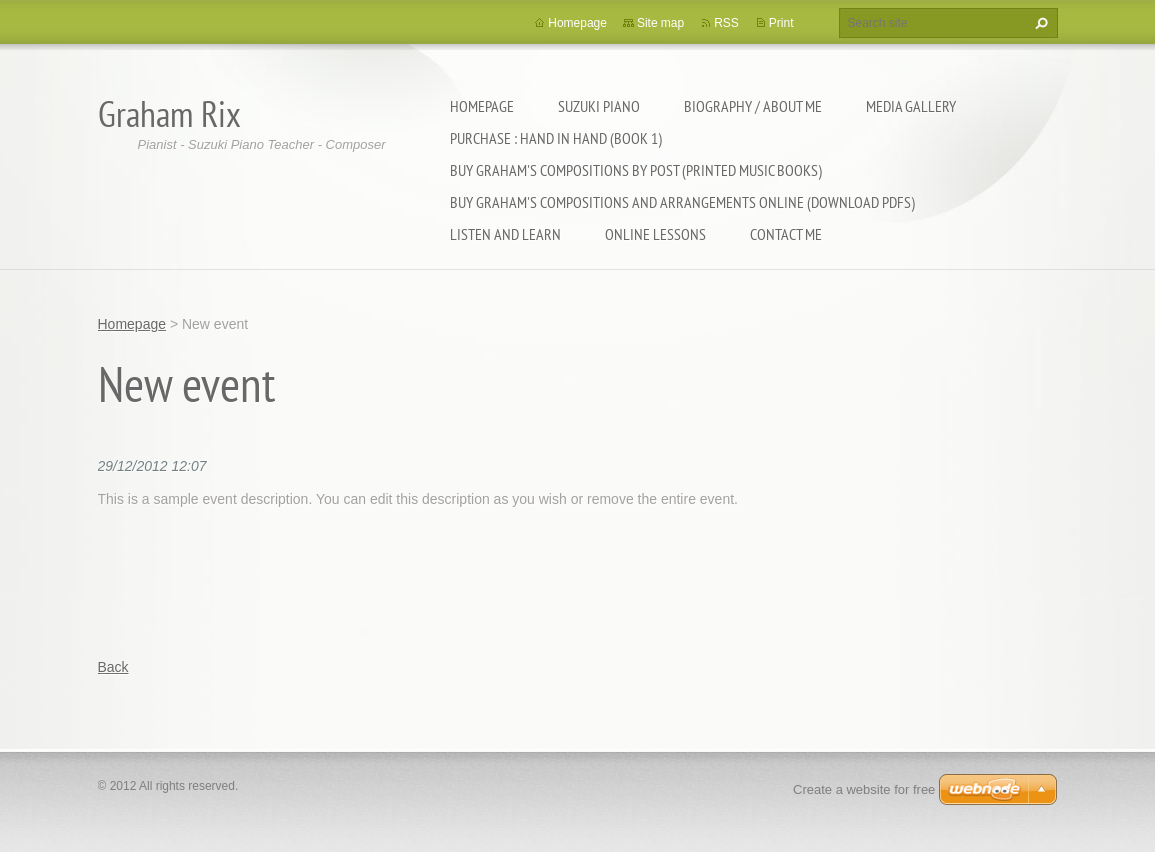  Describe the element at coordinates (911, 106) in the screenshot. I see `Media Gallery` at that location.